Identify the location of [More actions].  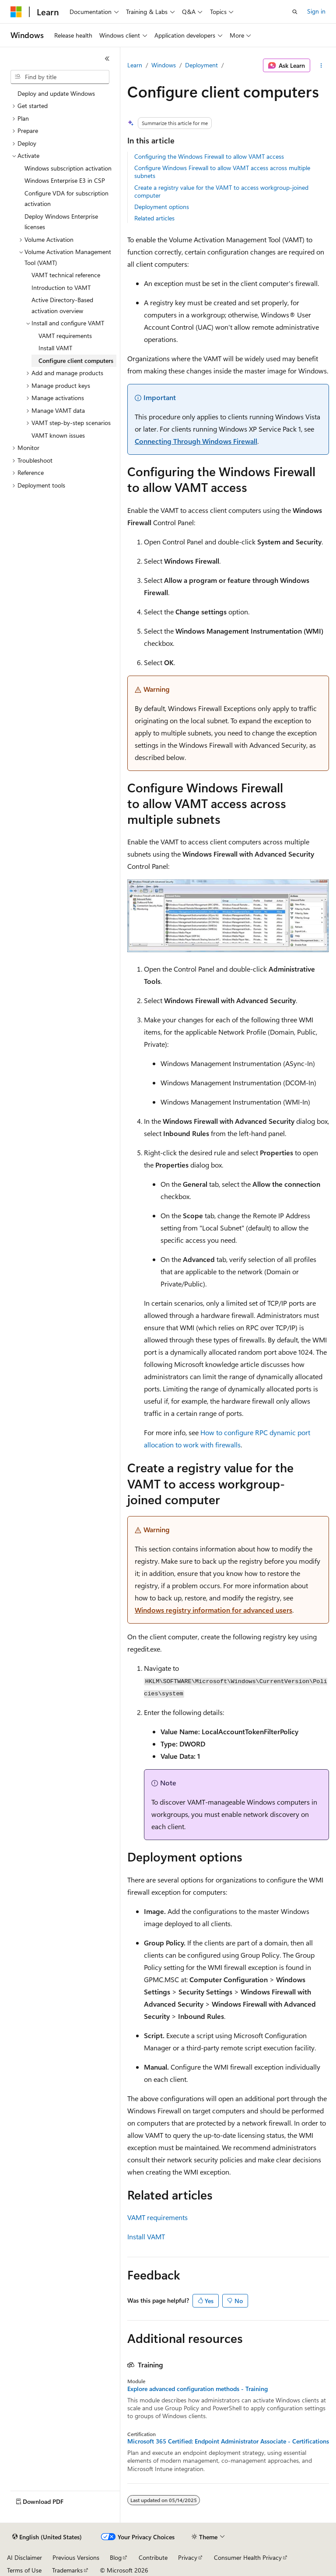
(321, 66).